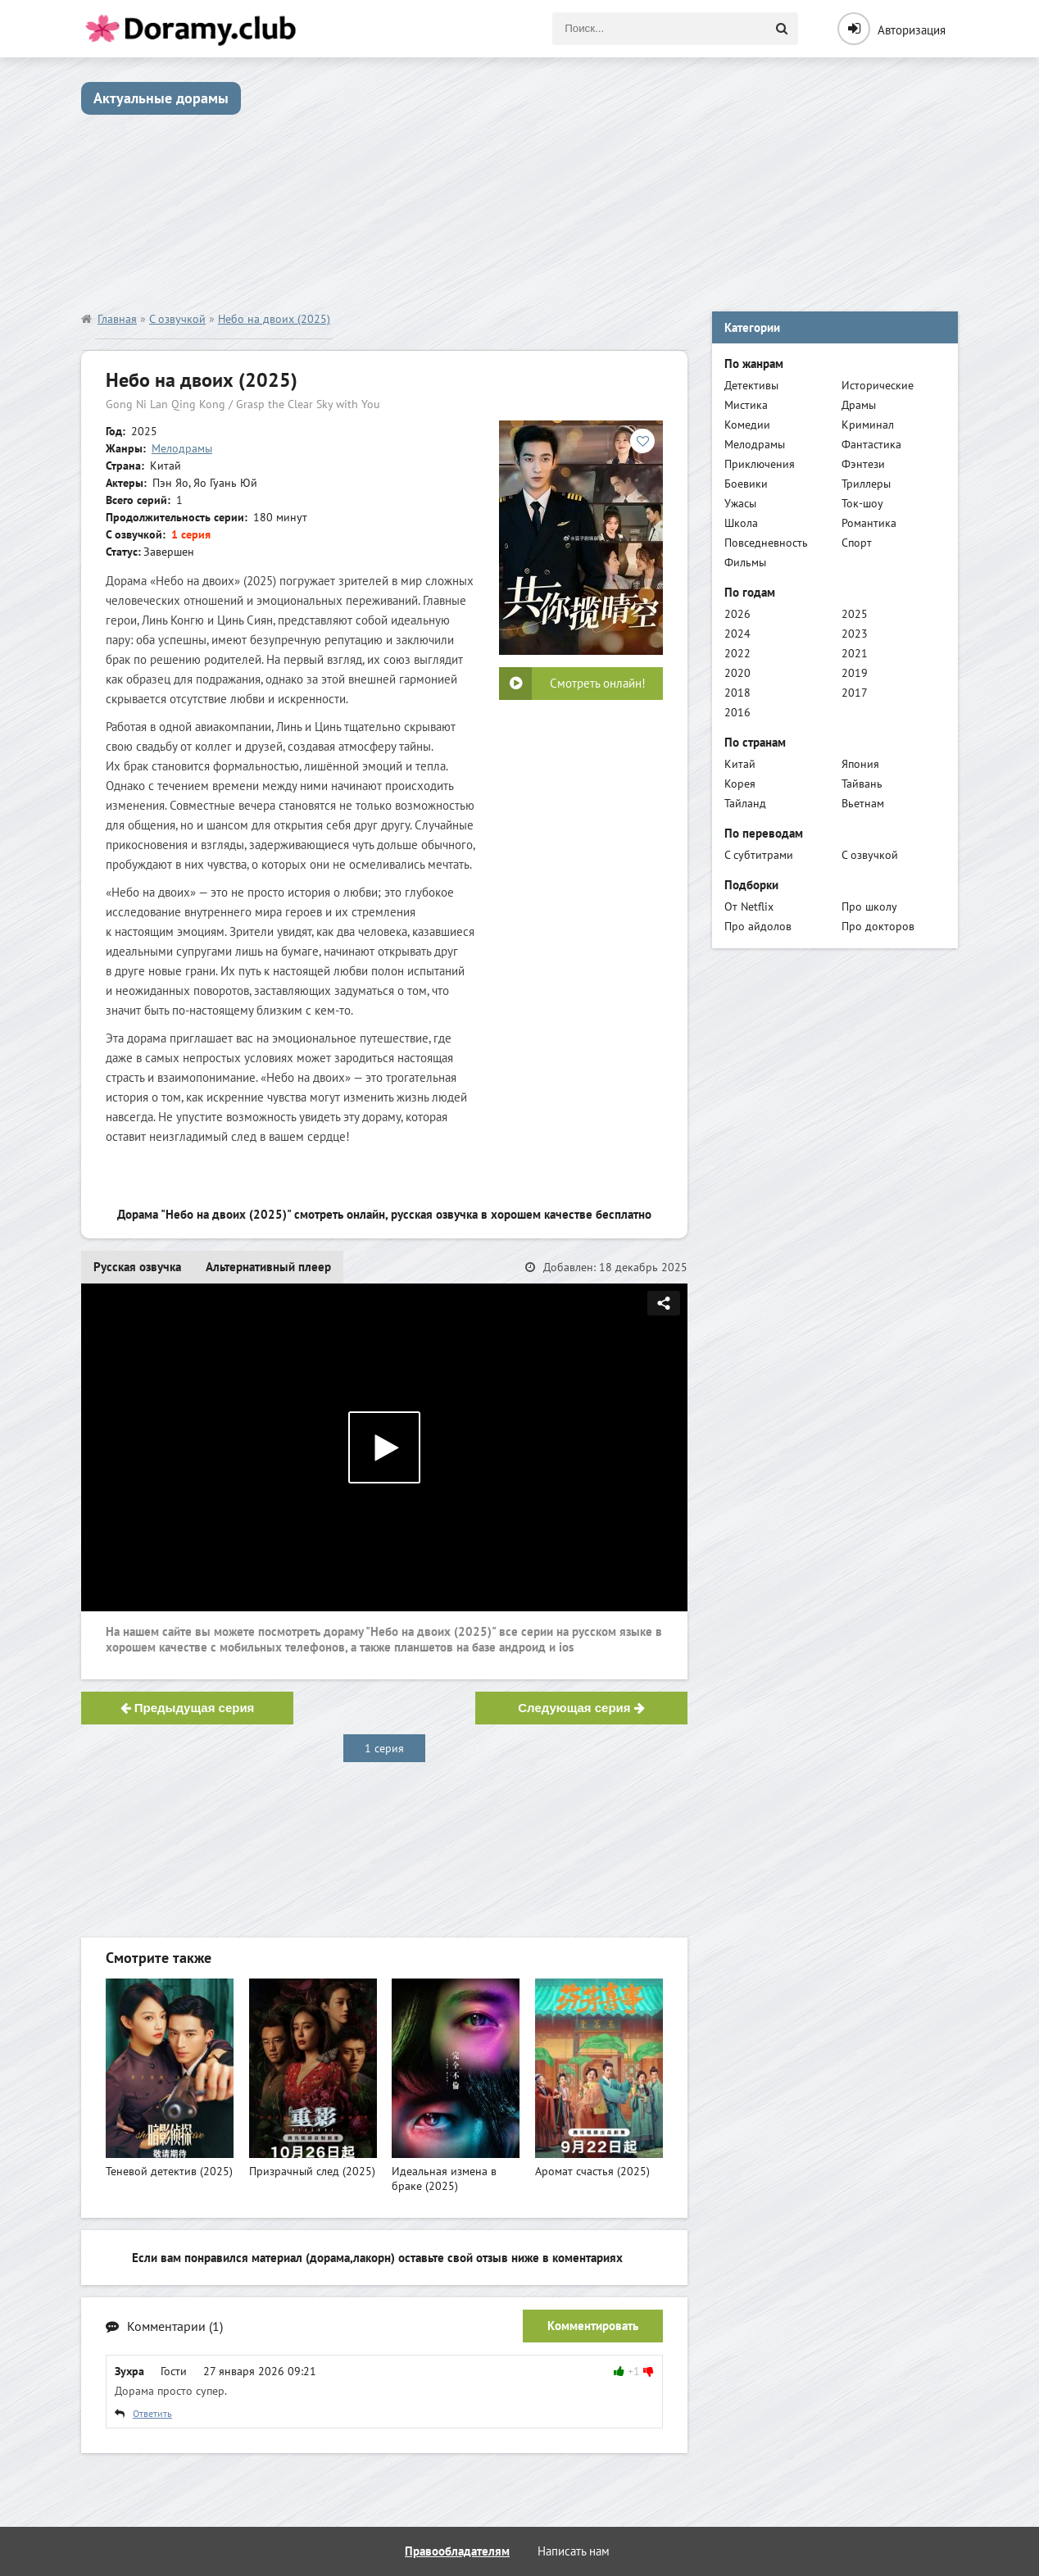 The image size is (1039, 2576). Describe the element at coordinates (871, 444) in the screenshot. I see `Фантастика` at that location.